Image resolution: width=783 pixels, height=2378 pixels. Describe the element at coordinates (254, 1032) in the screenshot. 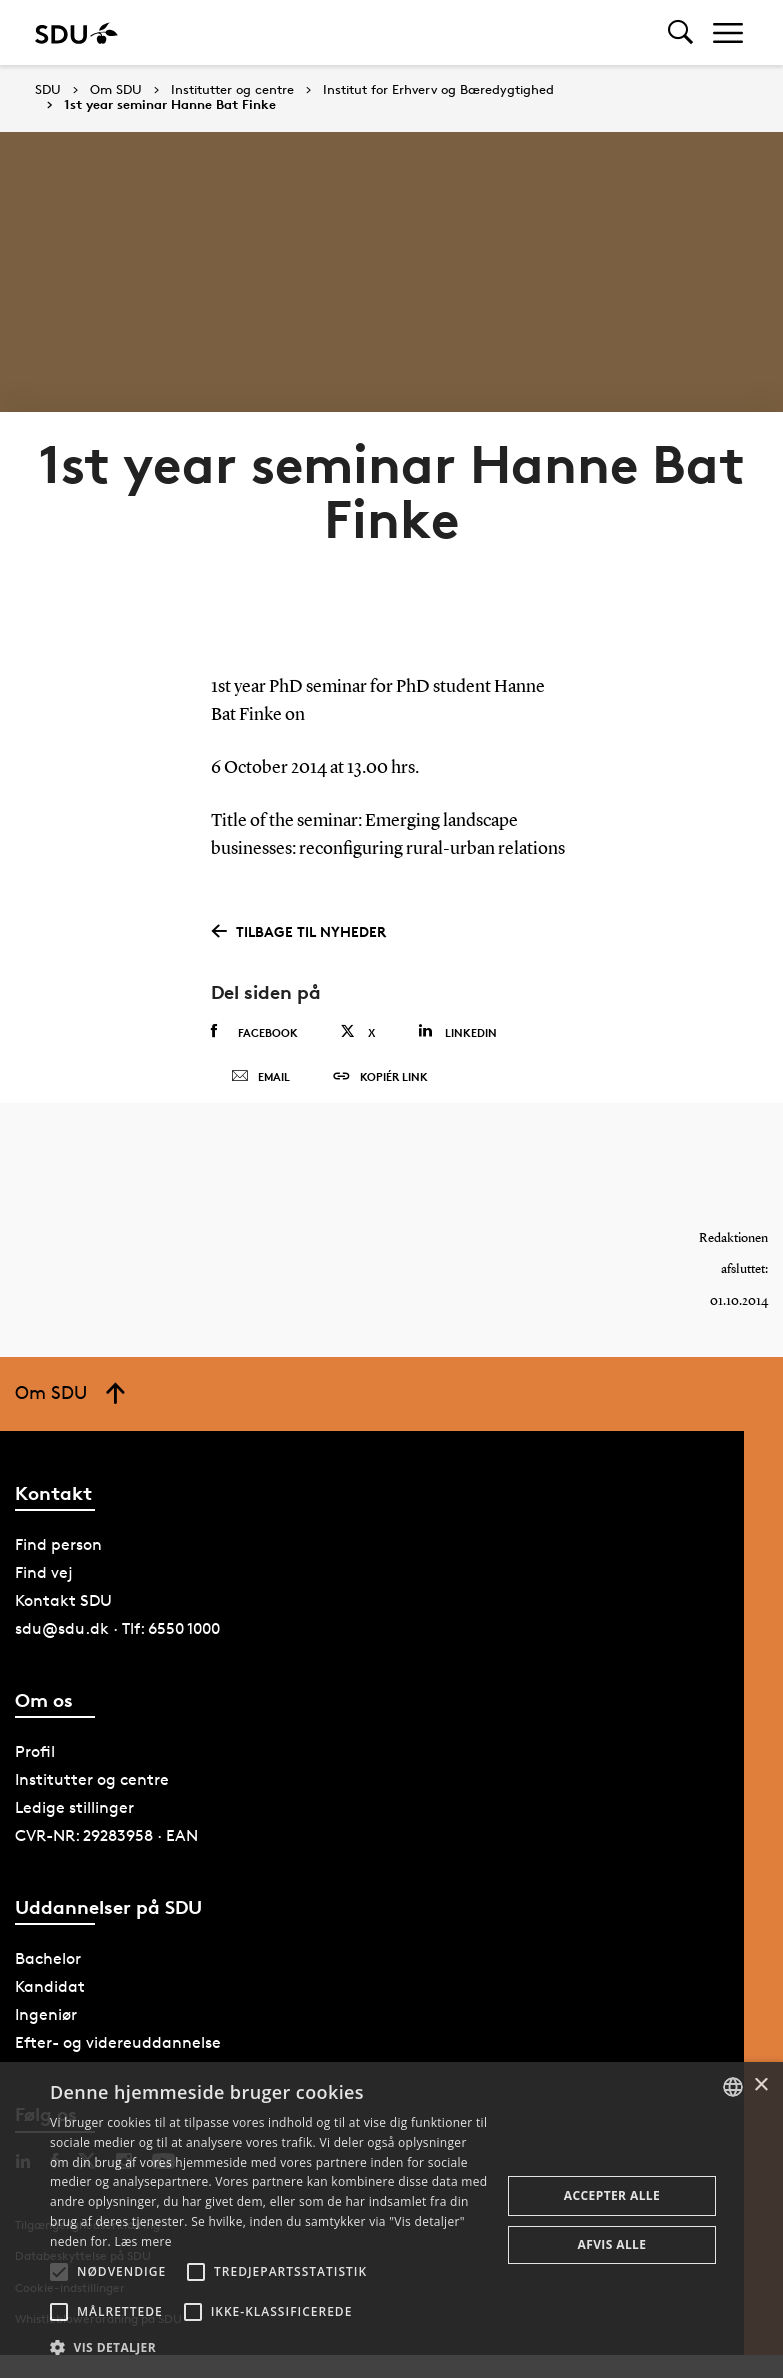

I see `Facebook` at that location.